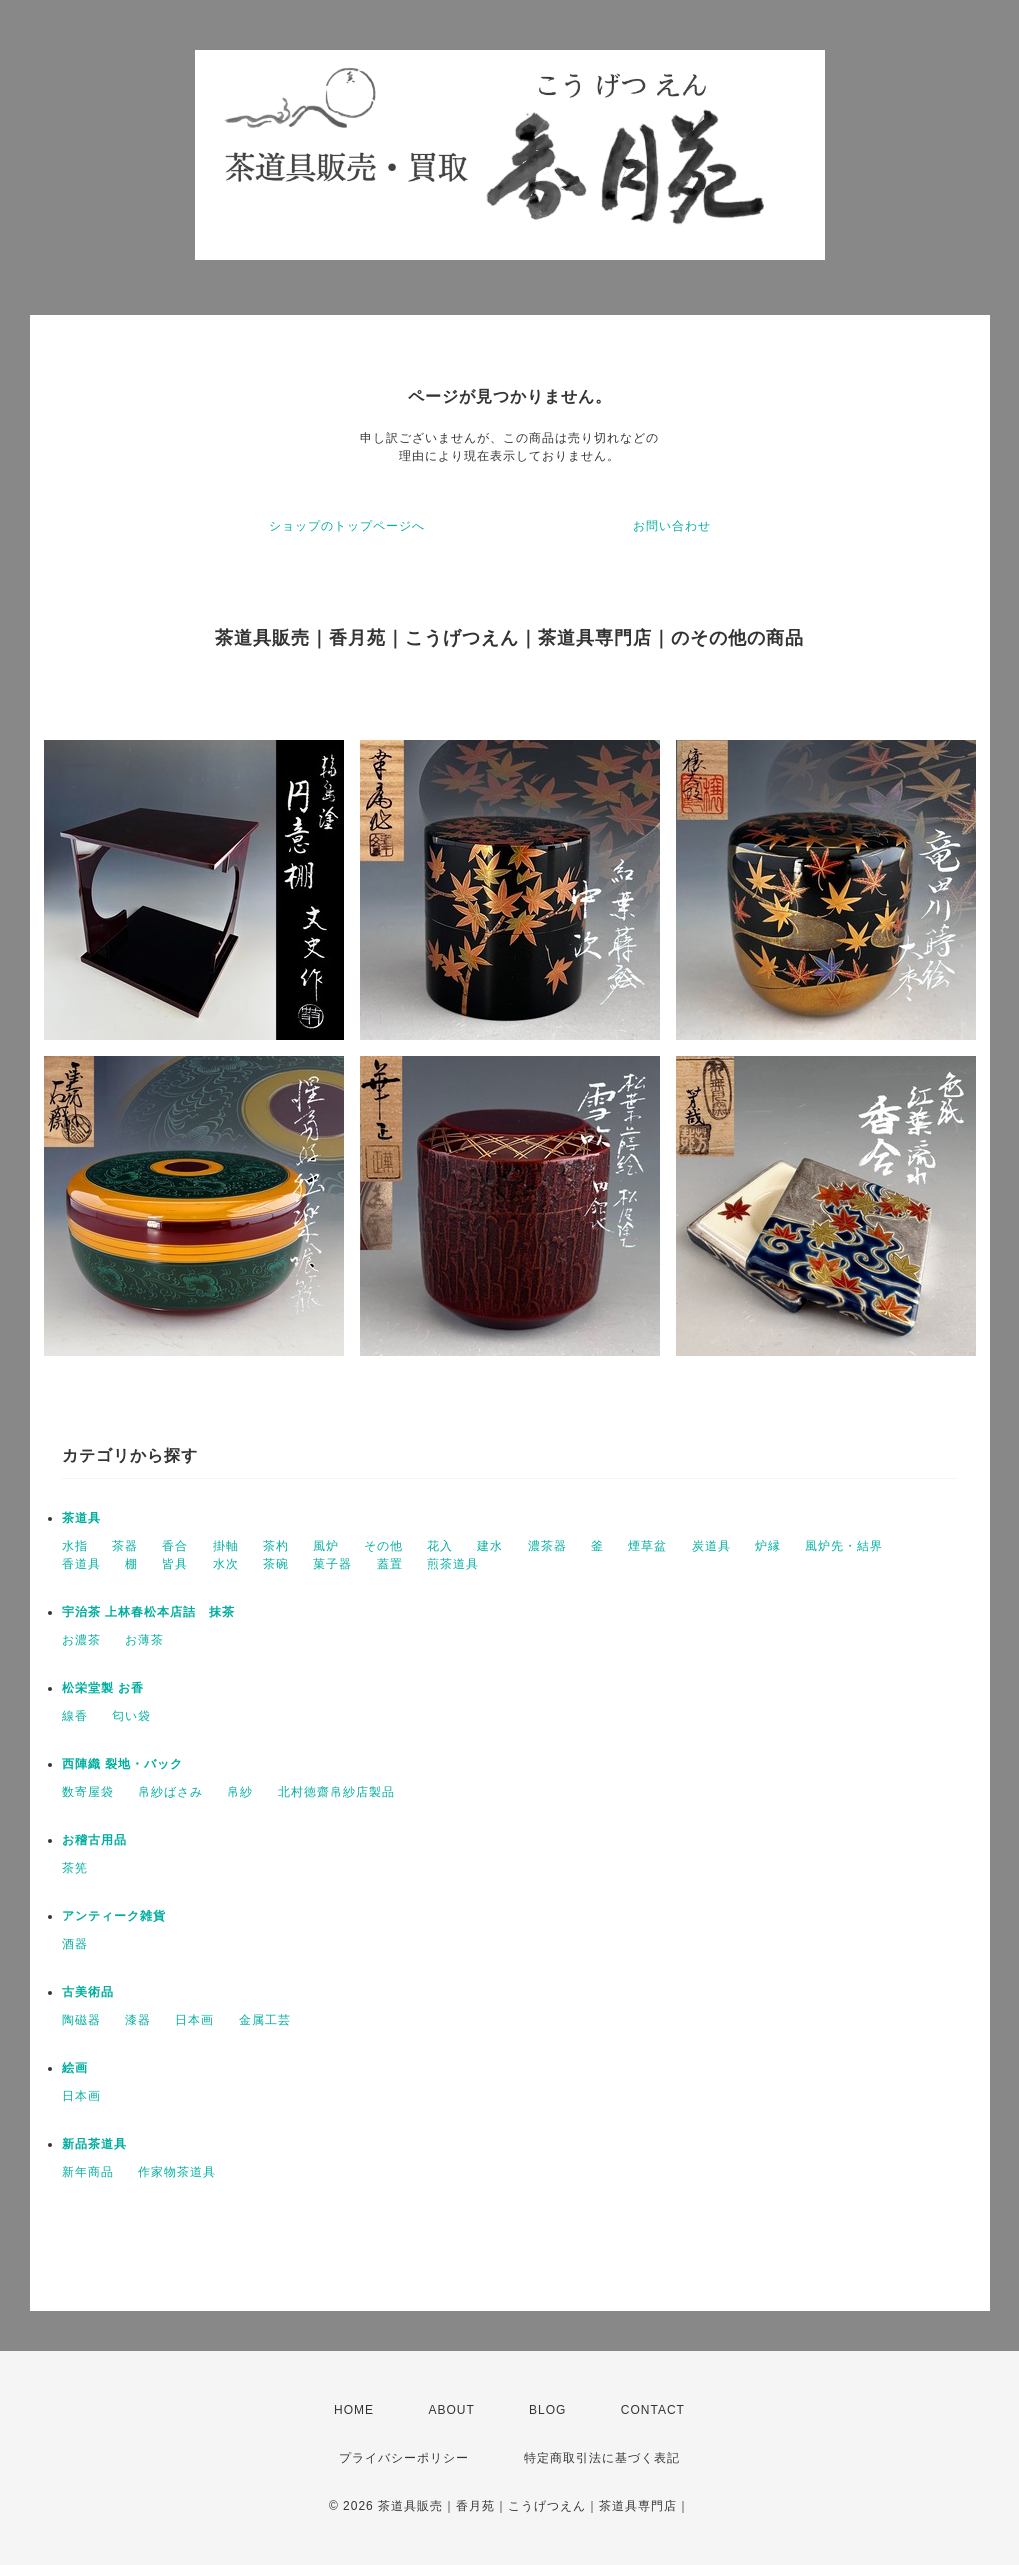  I want to click on 金属工芸, so click(265, 2020).